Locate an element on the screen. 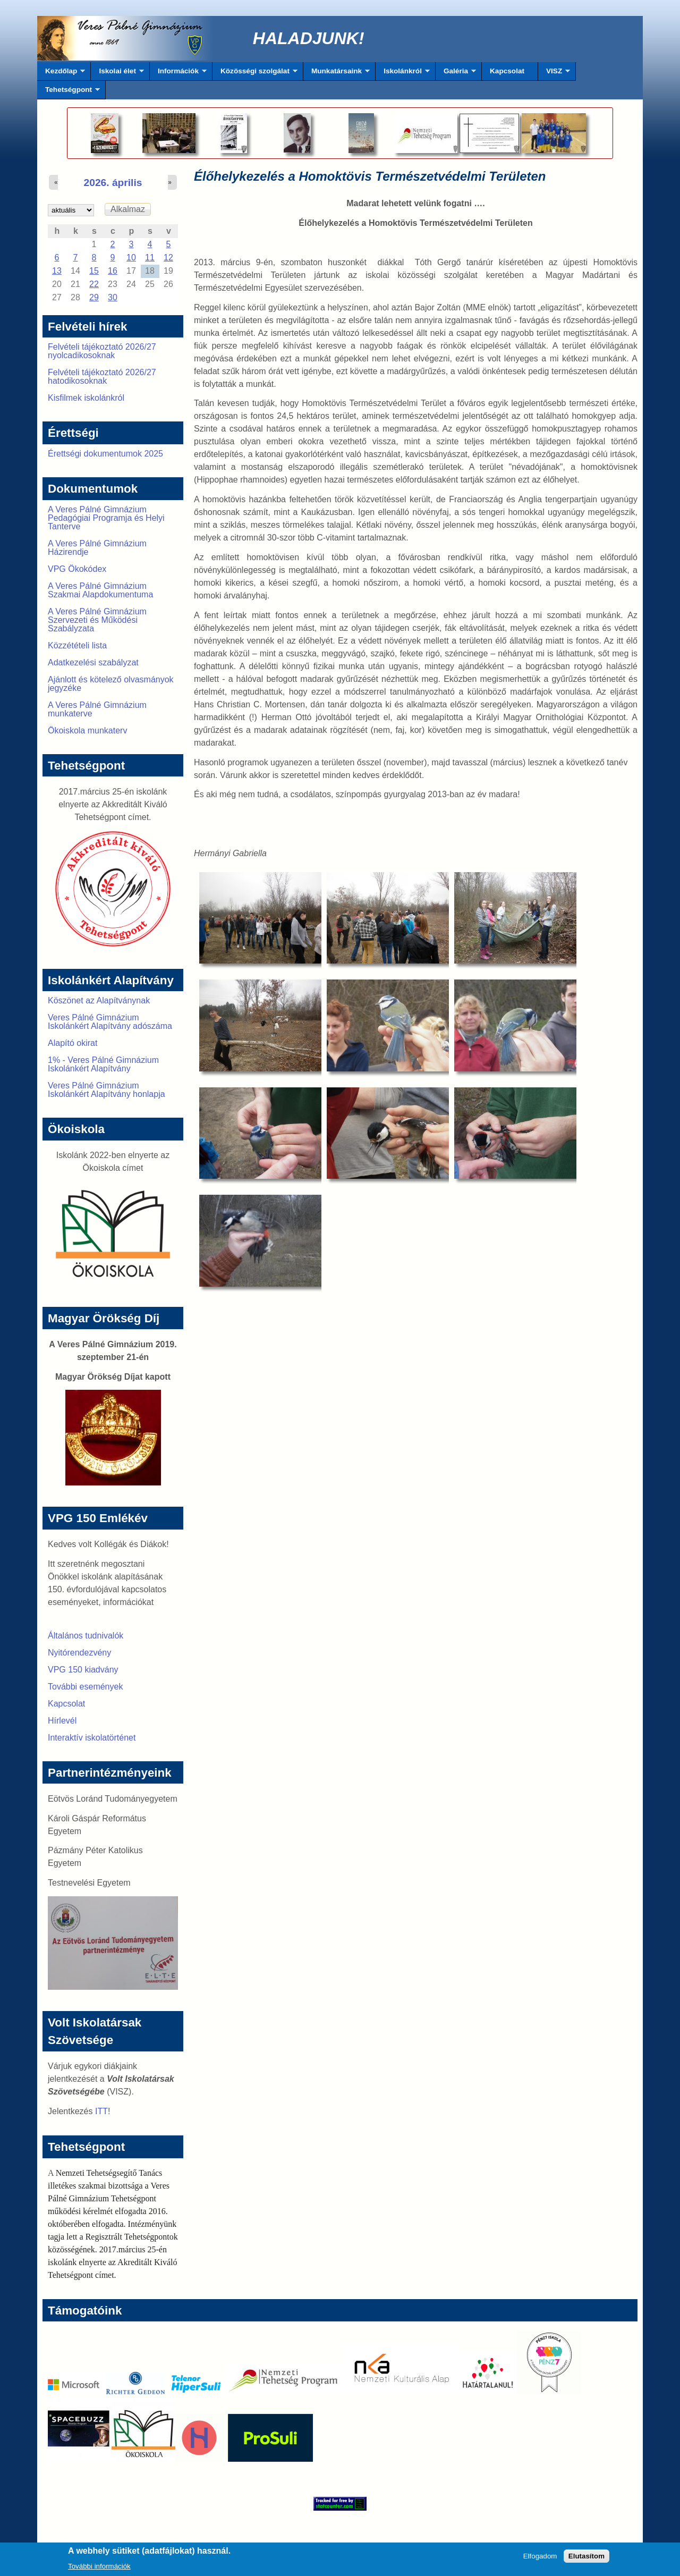 This screenshot has width=680, height=2576. 1% - Veres Pálné Gimnázium Iskolánkért Alapítvány is located at coordinates (103, 1064).